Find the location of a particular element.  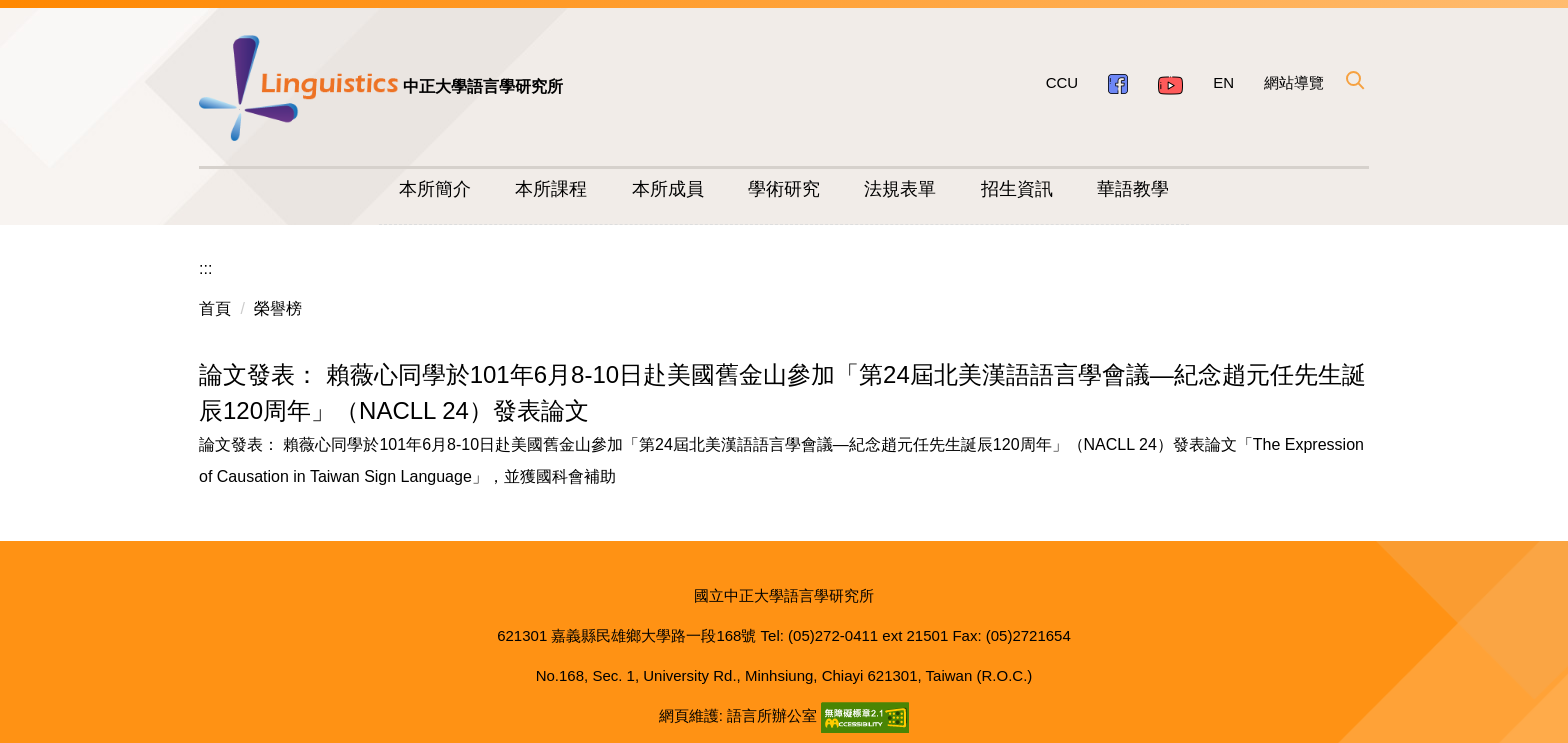

本所成員 [button] is located at coordinates (668, 189).